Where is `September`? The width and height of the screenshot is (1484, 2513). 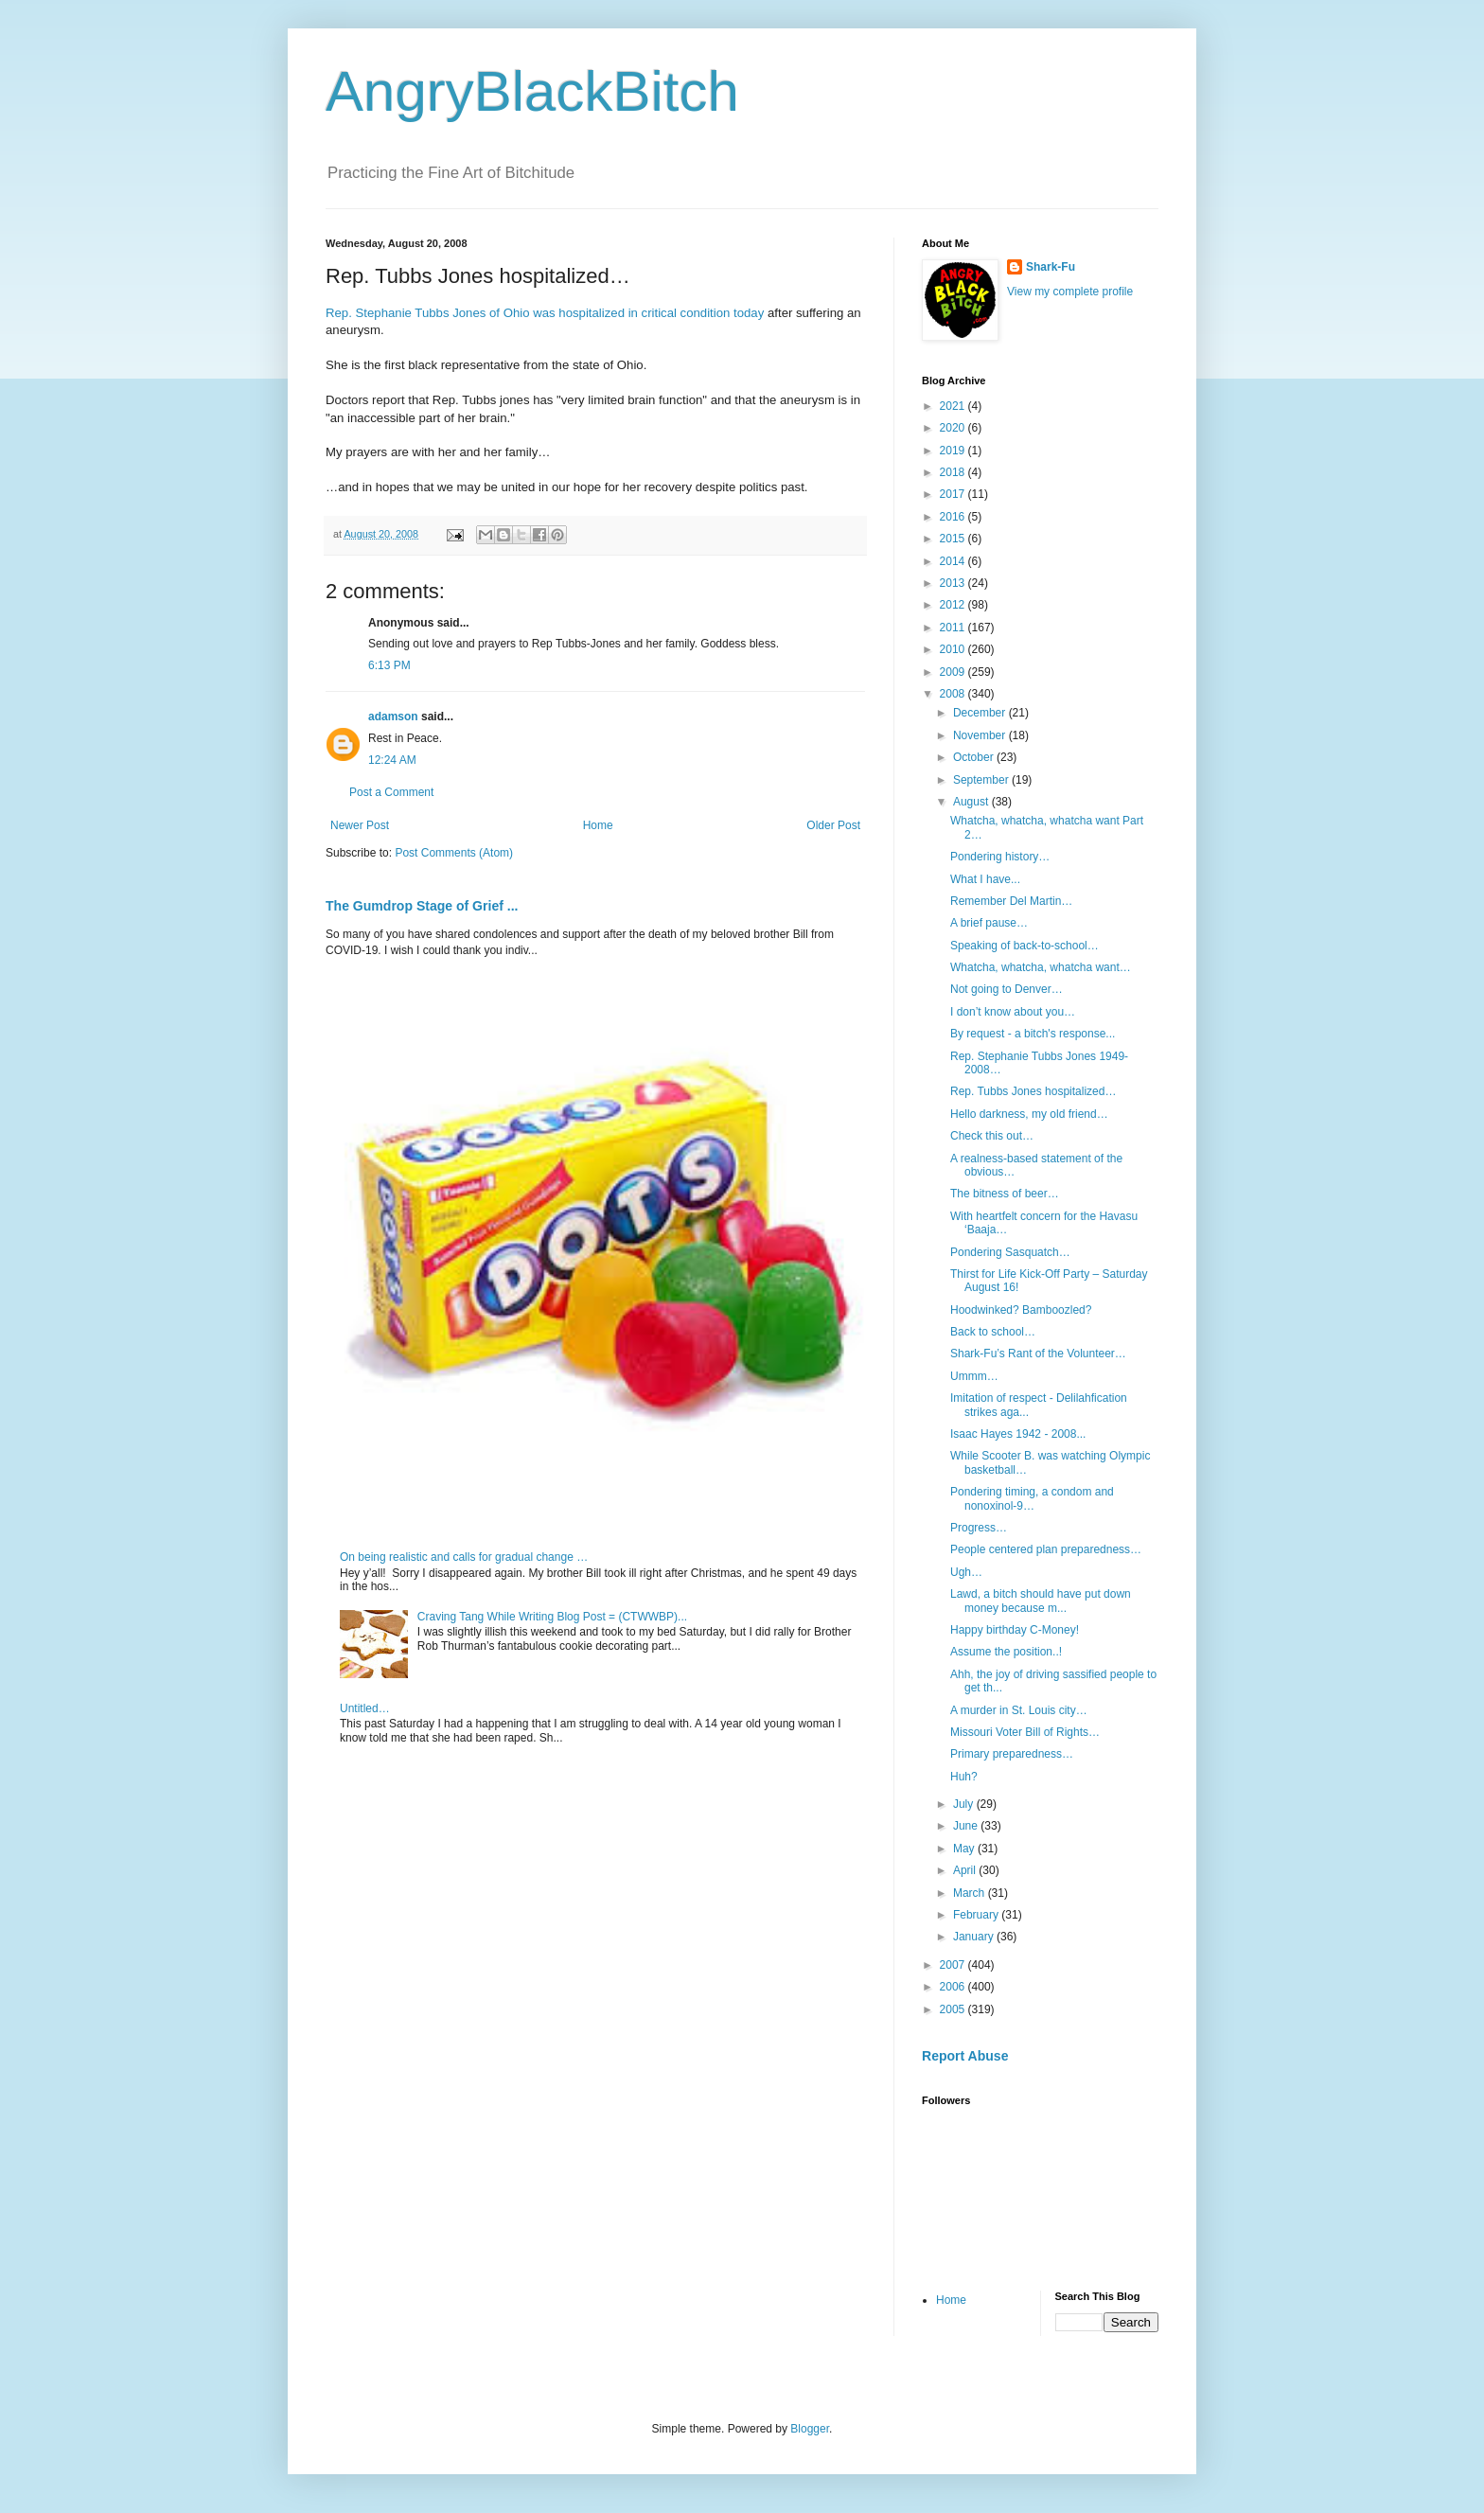
September is located at coordinates (982, 780).